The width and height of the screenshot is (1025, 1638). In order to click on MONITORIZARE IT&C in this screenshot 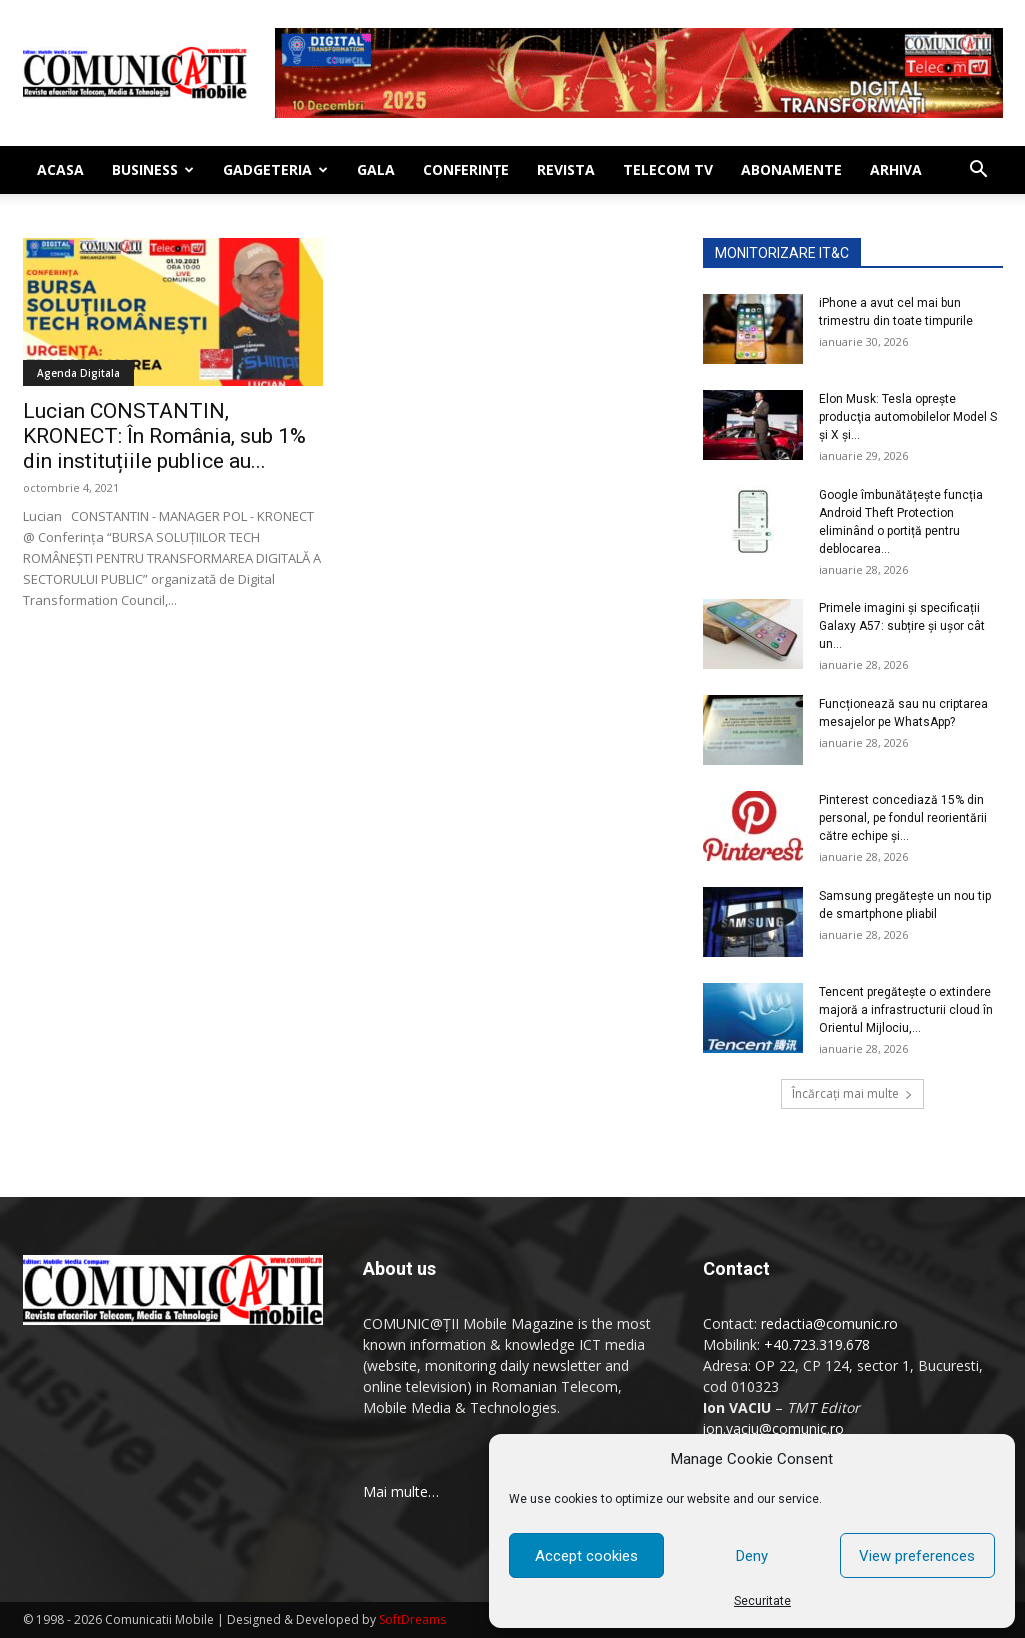, I will do `click(782, 253)`.